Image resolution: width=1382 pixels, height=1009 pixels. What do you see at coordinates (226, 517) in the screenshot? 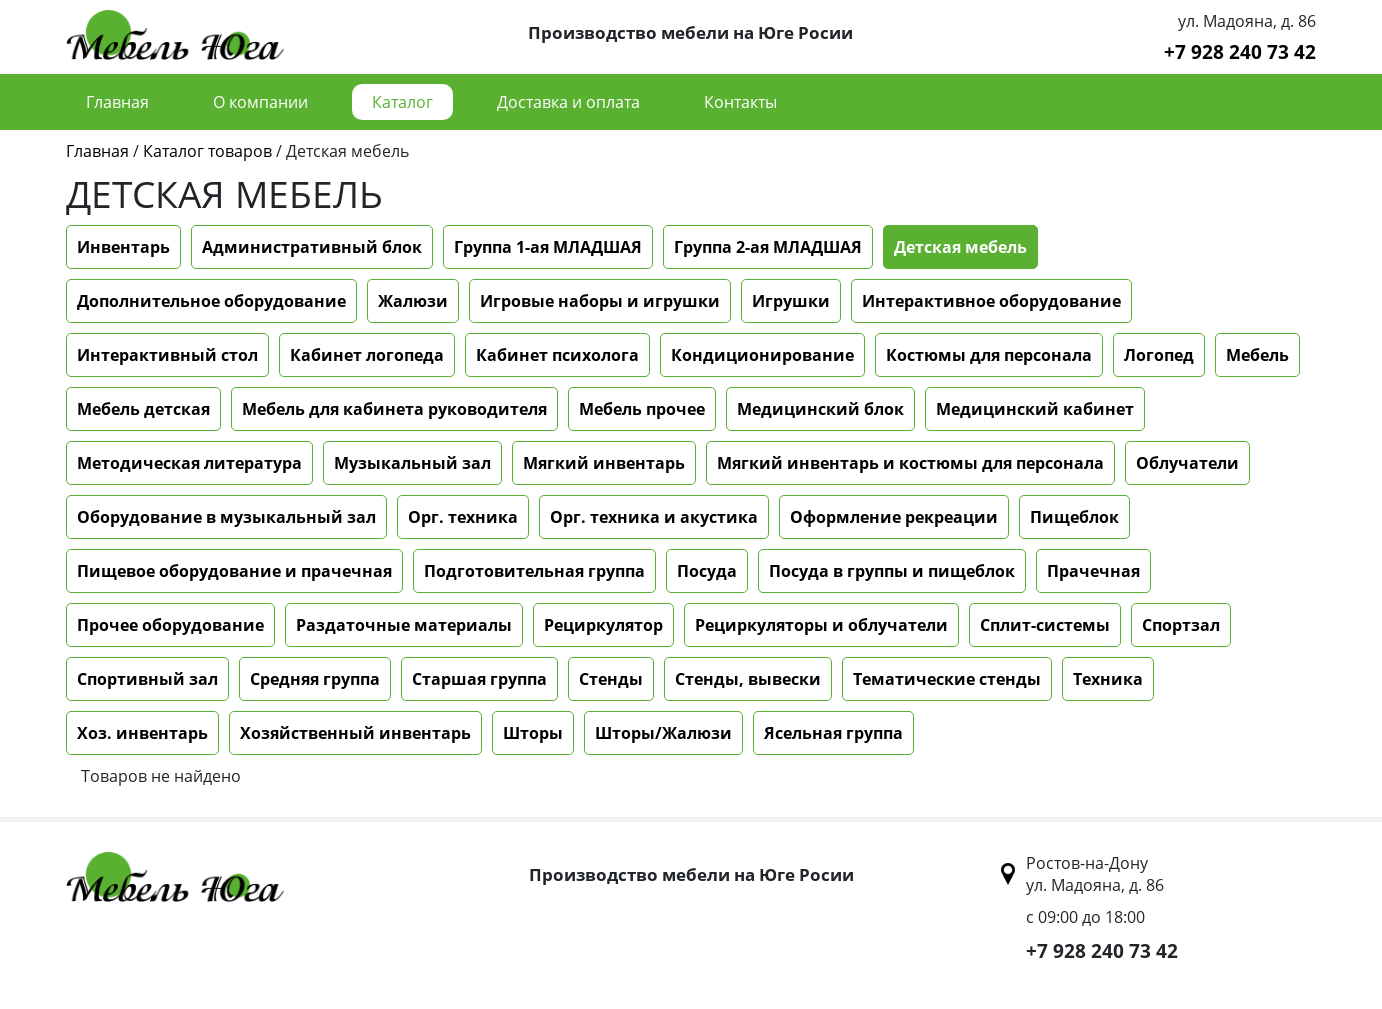
I see `Оборудование в музыкальный зал` at bounding box center [226, 517].